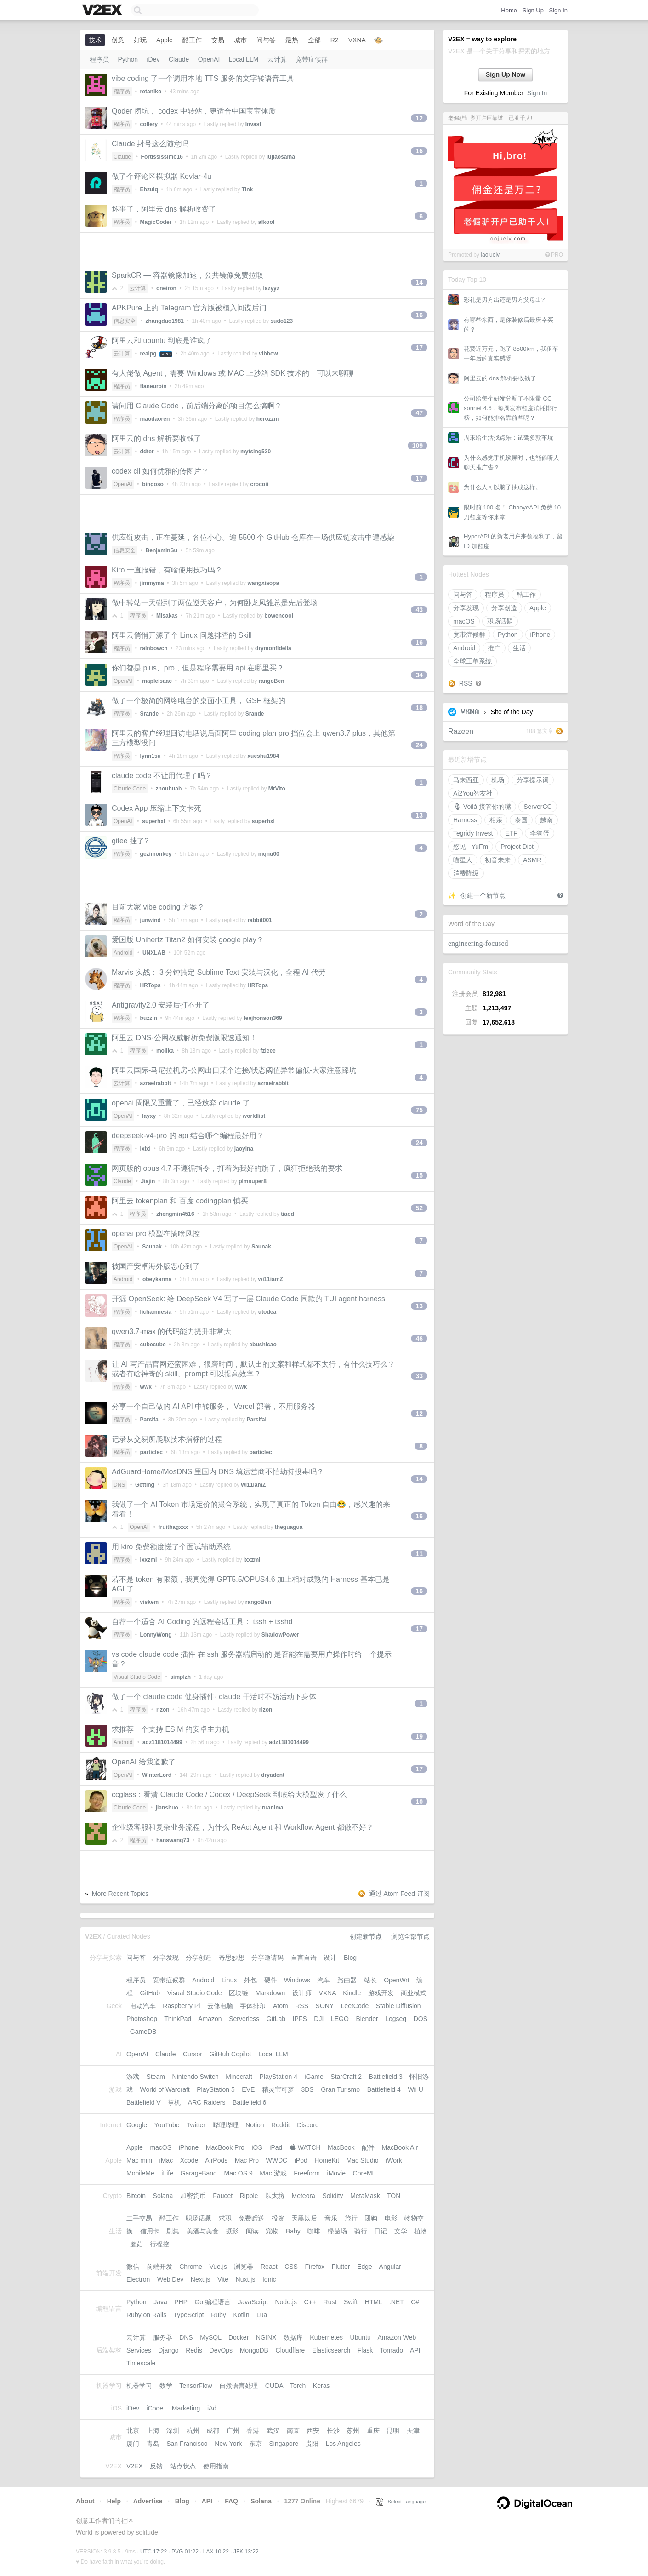 The height and width of the screenshot is (2576, 648). I want to click on SparkCR — 容器镜像加速，公共镜像免费拉取, so click(187, 275).